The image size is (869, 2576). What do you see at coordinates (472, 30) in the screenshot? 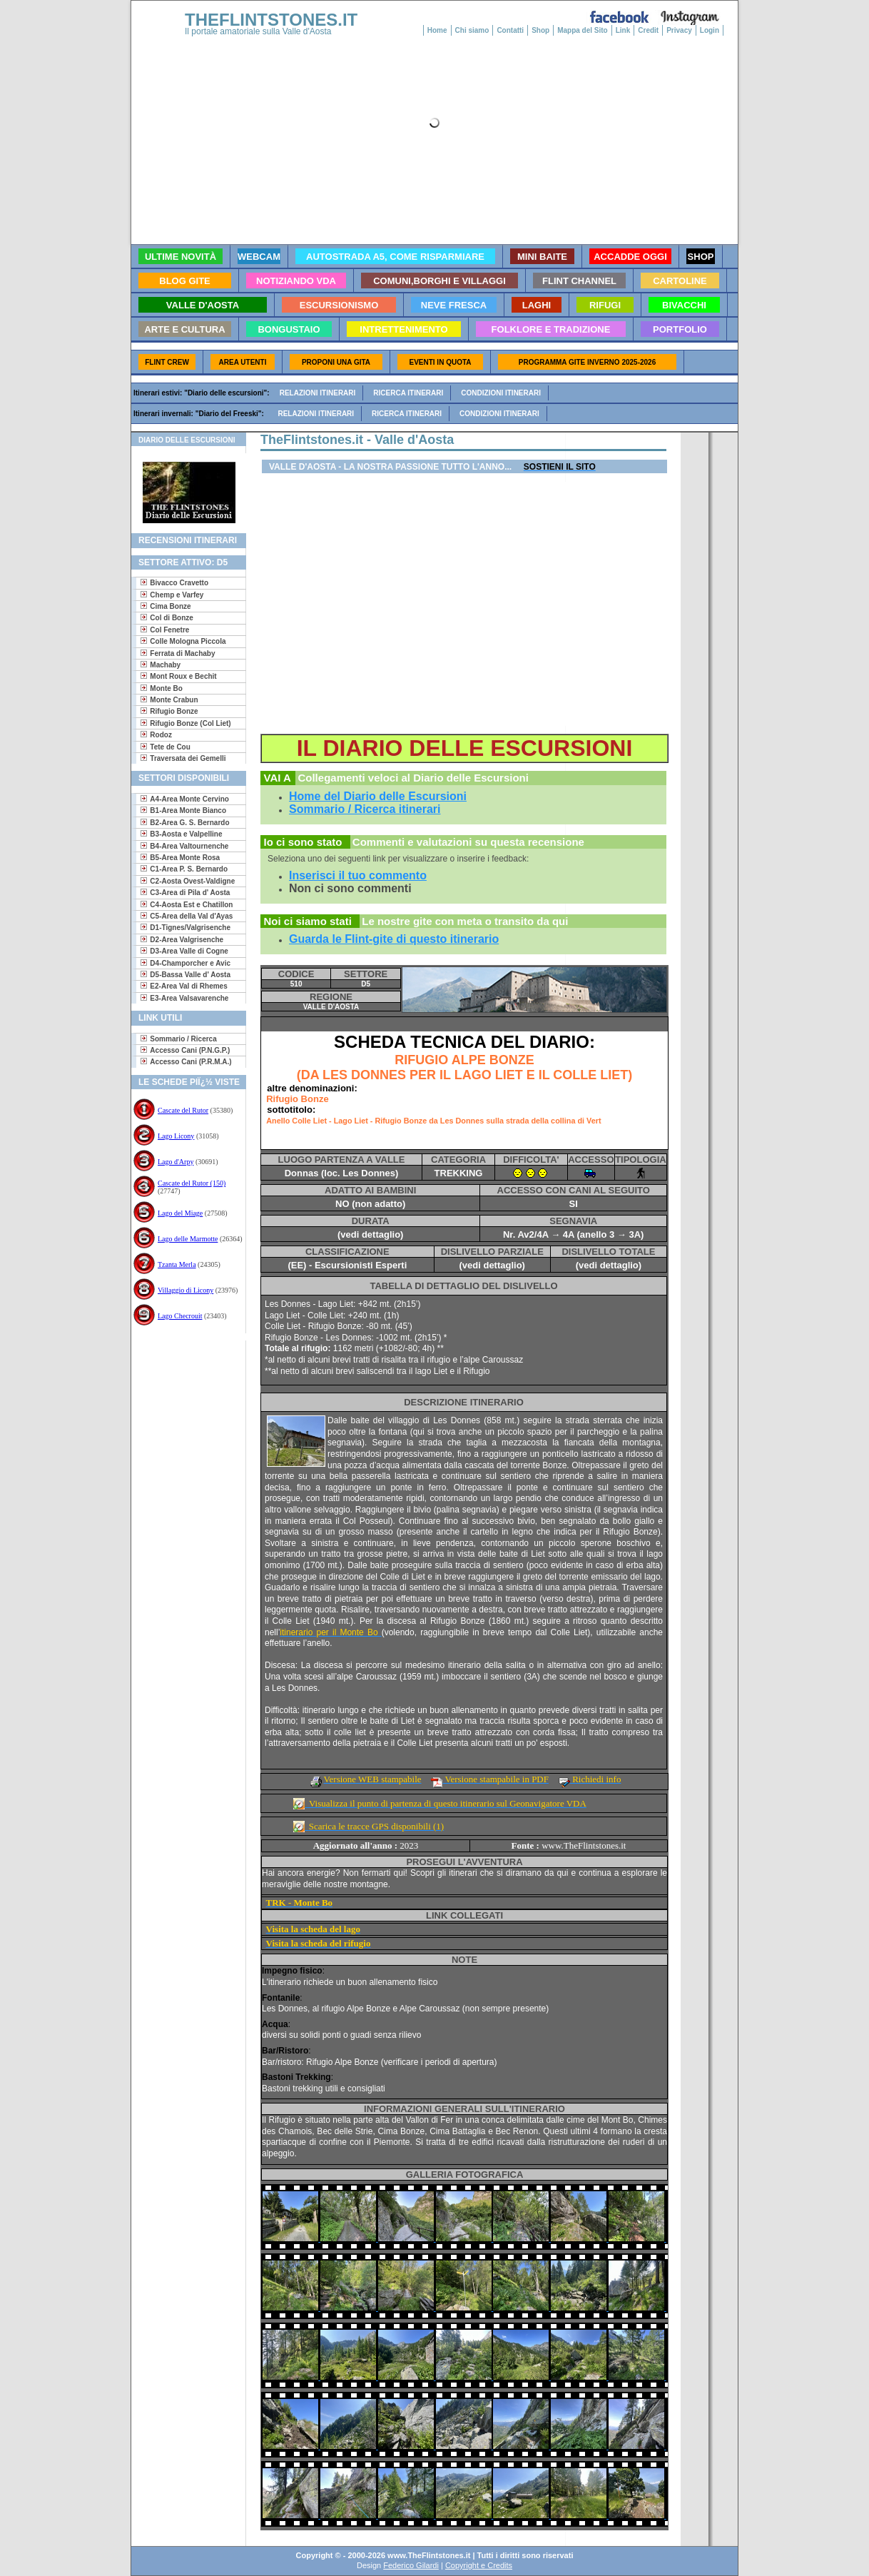
I see `Chi siamo` at bounding box center [472, 30].